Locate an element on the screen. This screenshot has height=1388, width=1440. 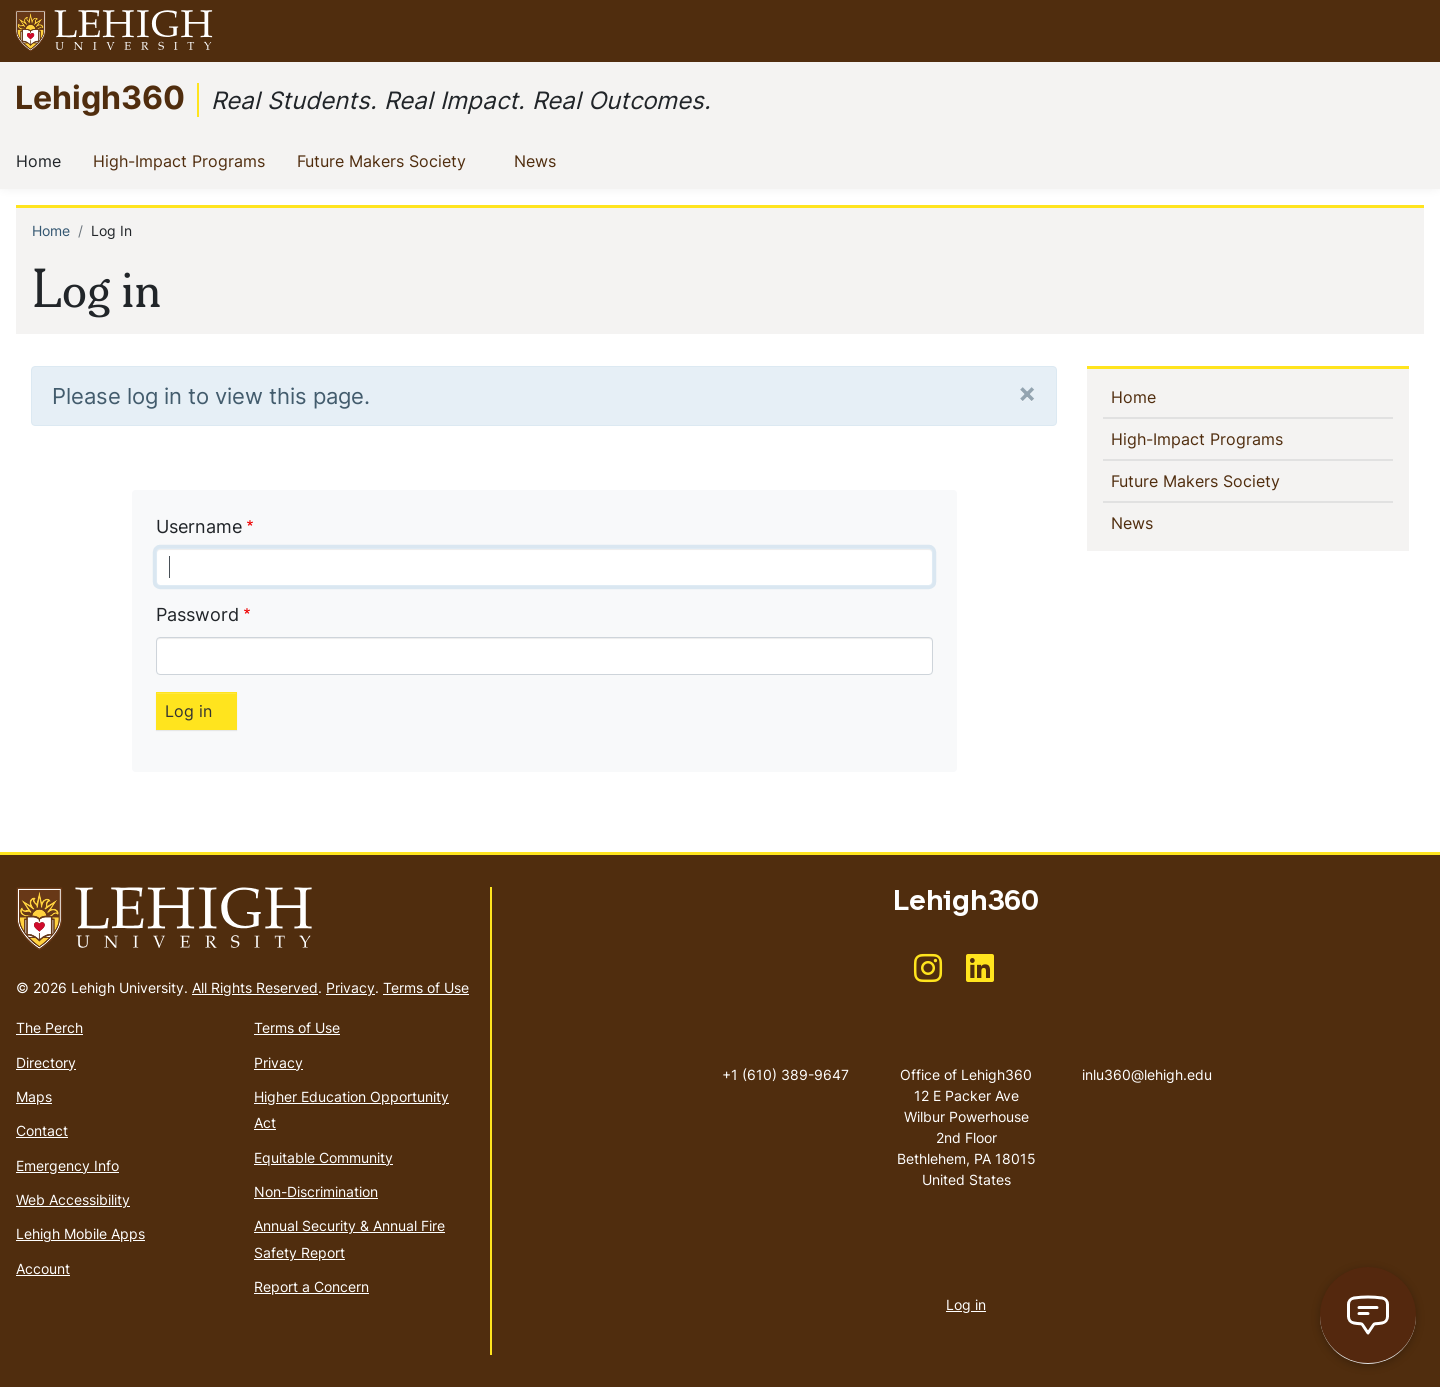
Terms of Use is located at coordinates (426, 987).